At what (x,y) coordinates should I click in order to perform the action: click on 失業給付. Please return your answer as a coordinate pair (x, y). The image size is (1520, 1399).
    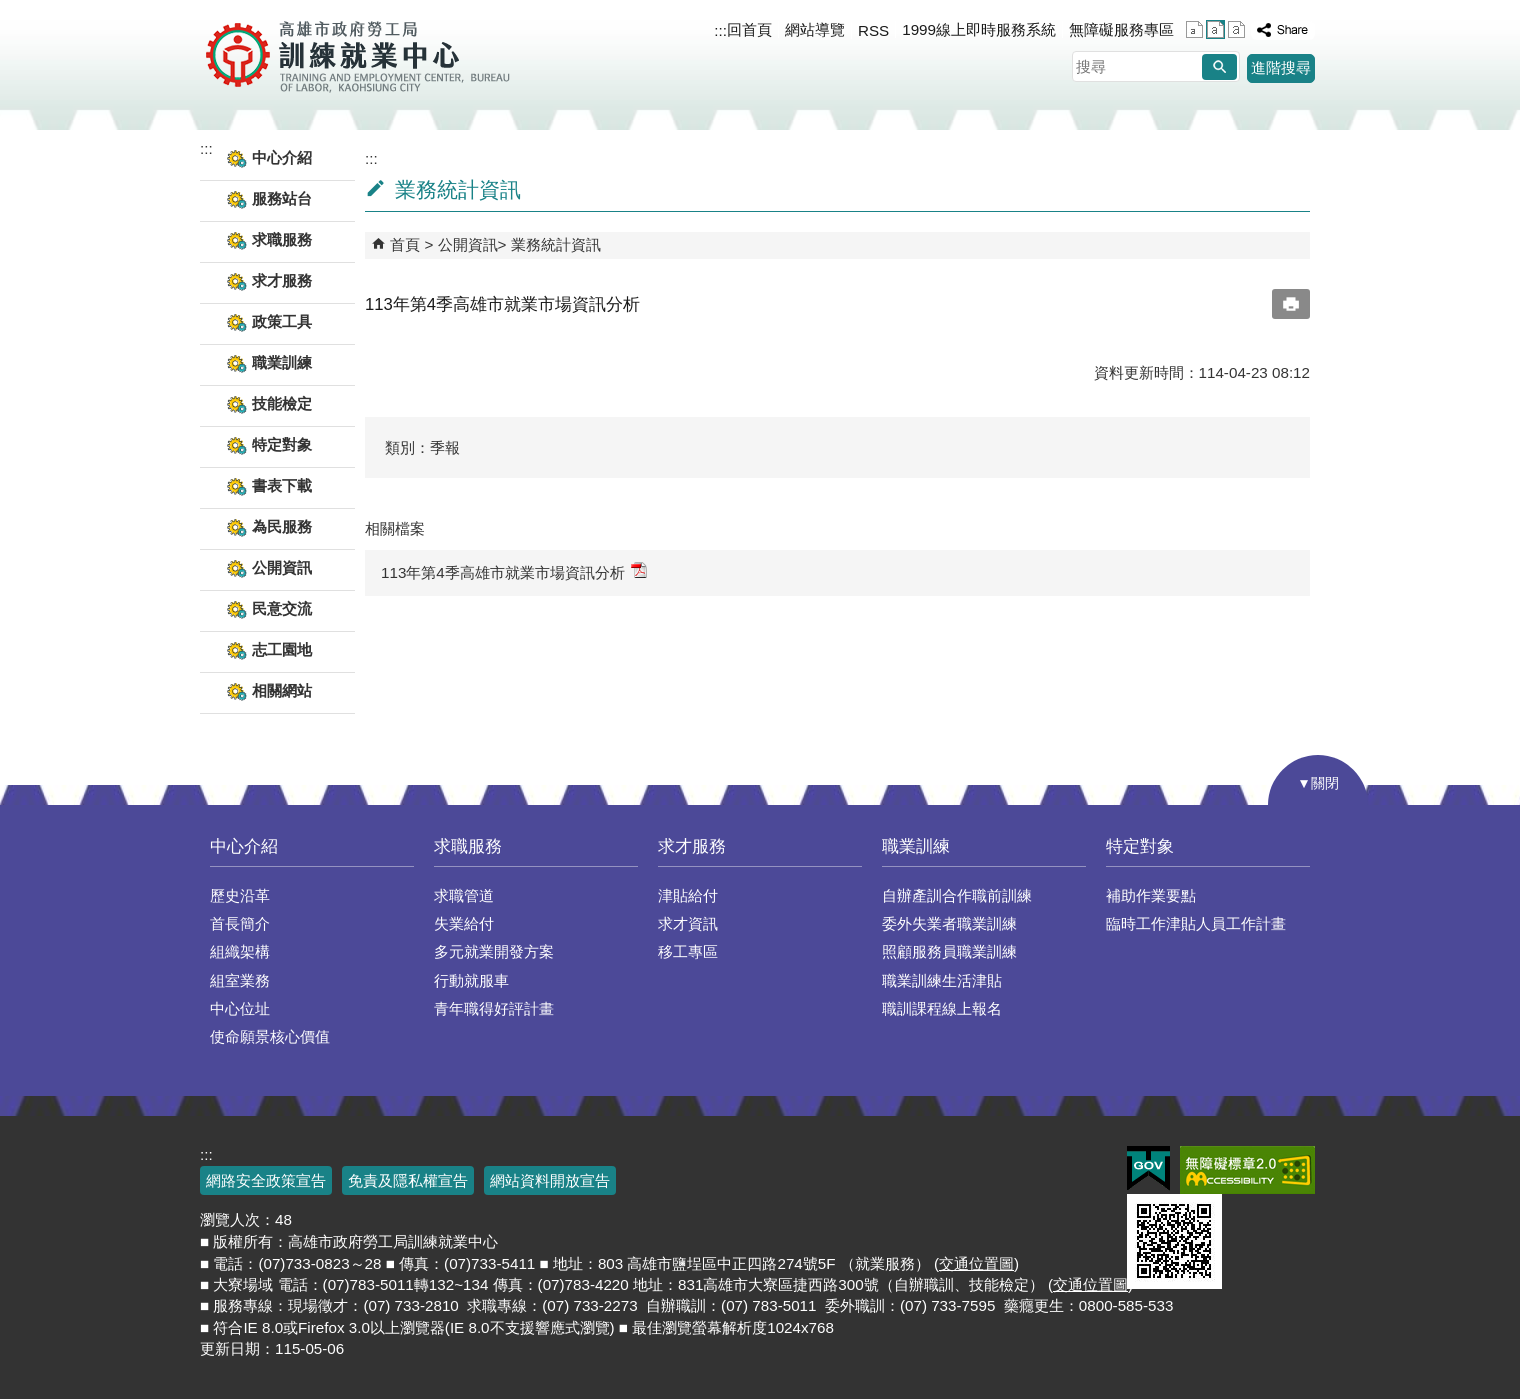
    Looking at the image, I should click on (464, 923).